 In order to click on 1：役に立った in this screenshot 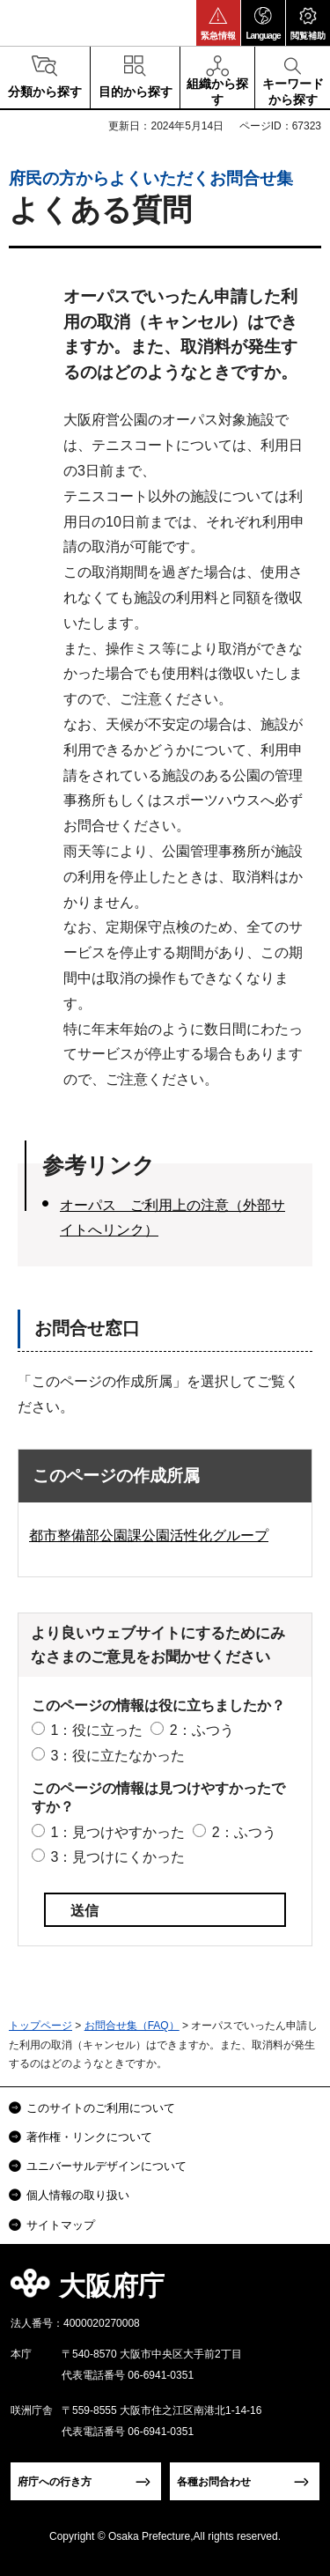, I will do `click(96, 1730)`.